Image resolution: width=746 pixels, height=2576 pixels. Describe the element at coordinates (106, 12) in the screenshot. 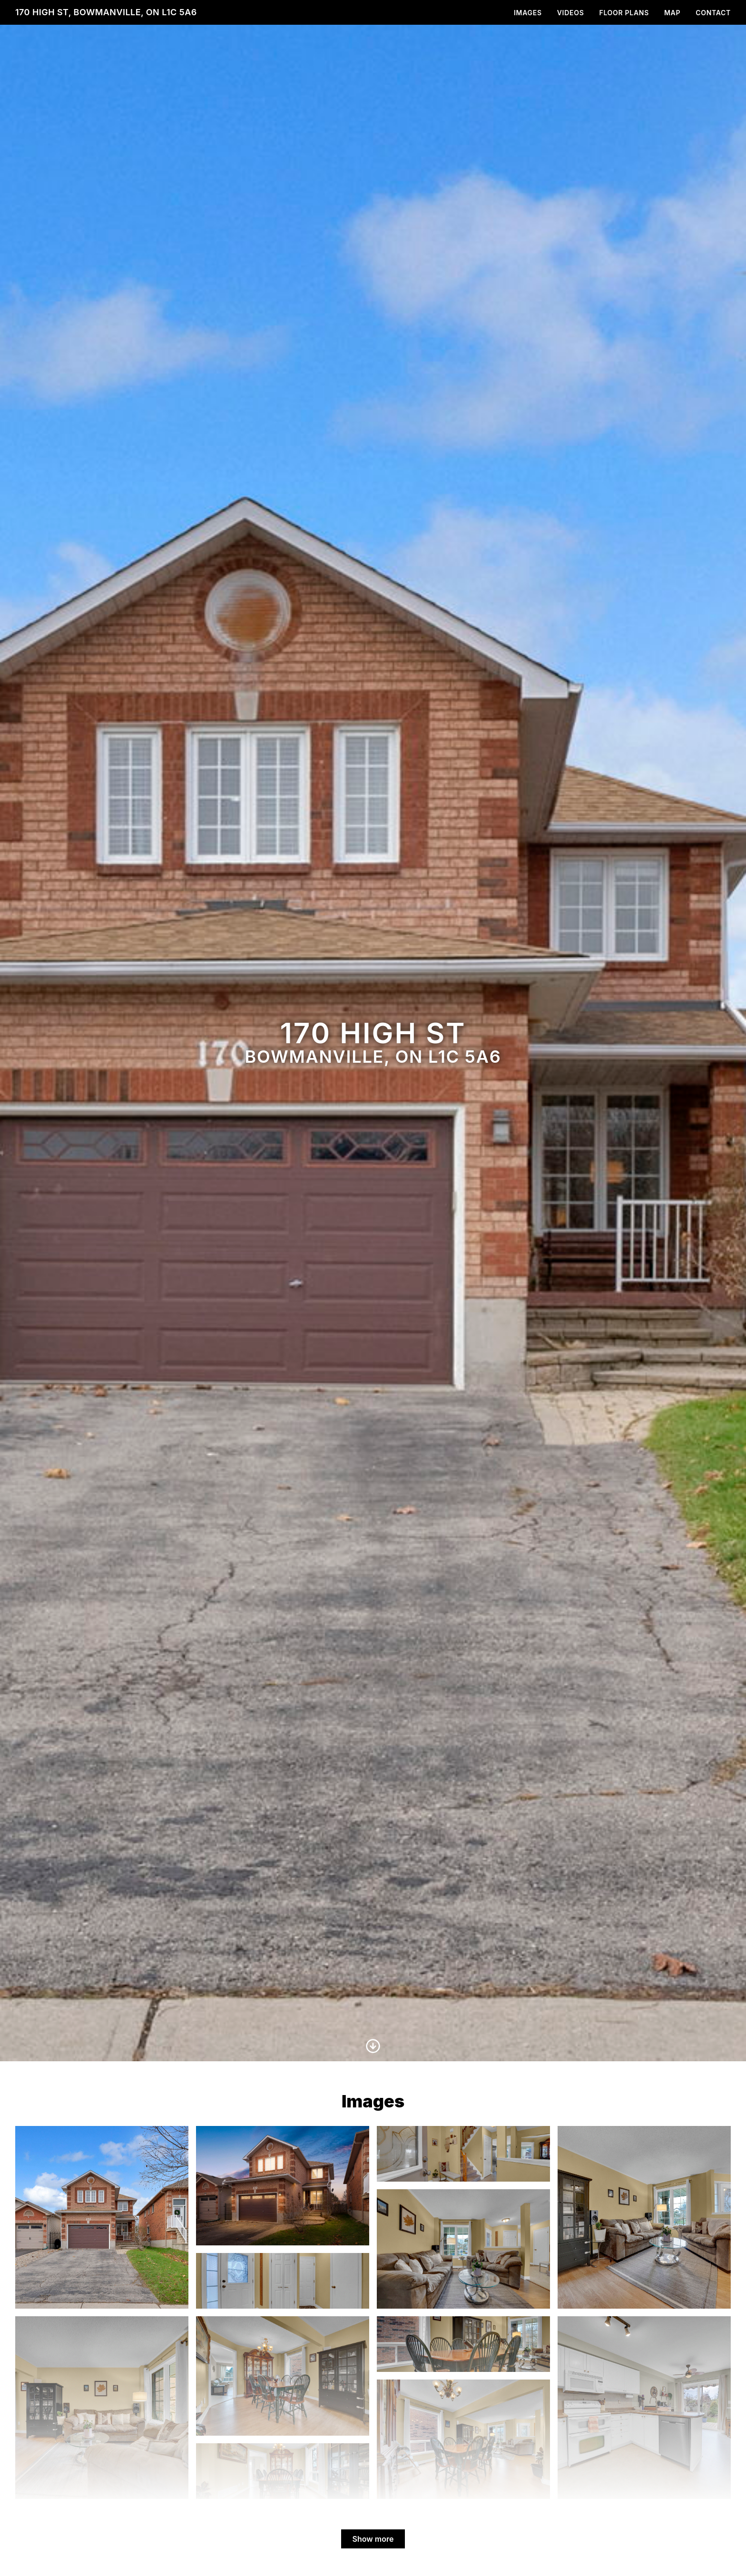

I see `170 High St, Bowmanville, ON L1C 5A6` at that location.